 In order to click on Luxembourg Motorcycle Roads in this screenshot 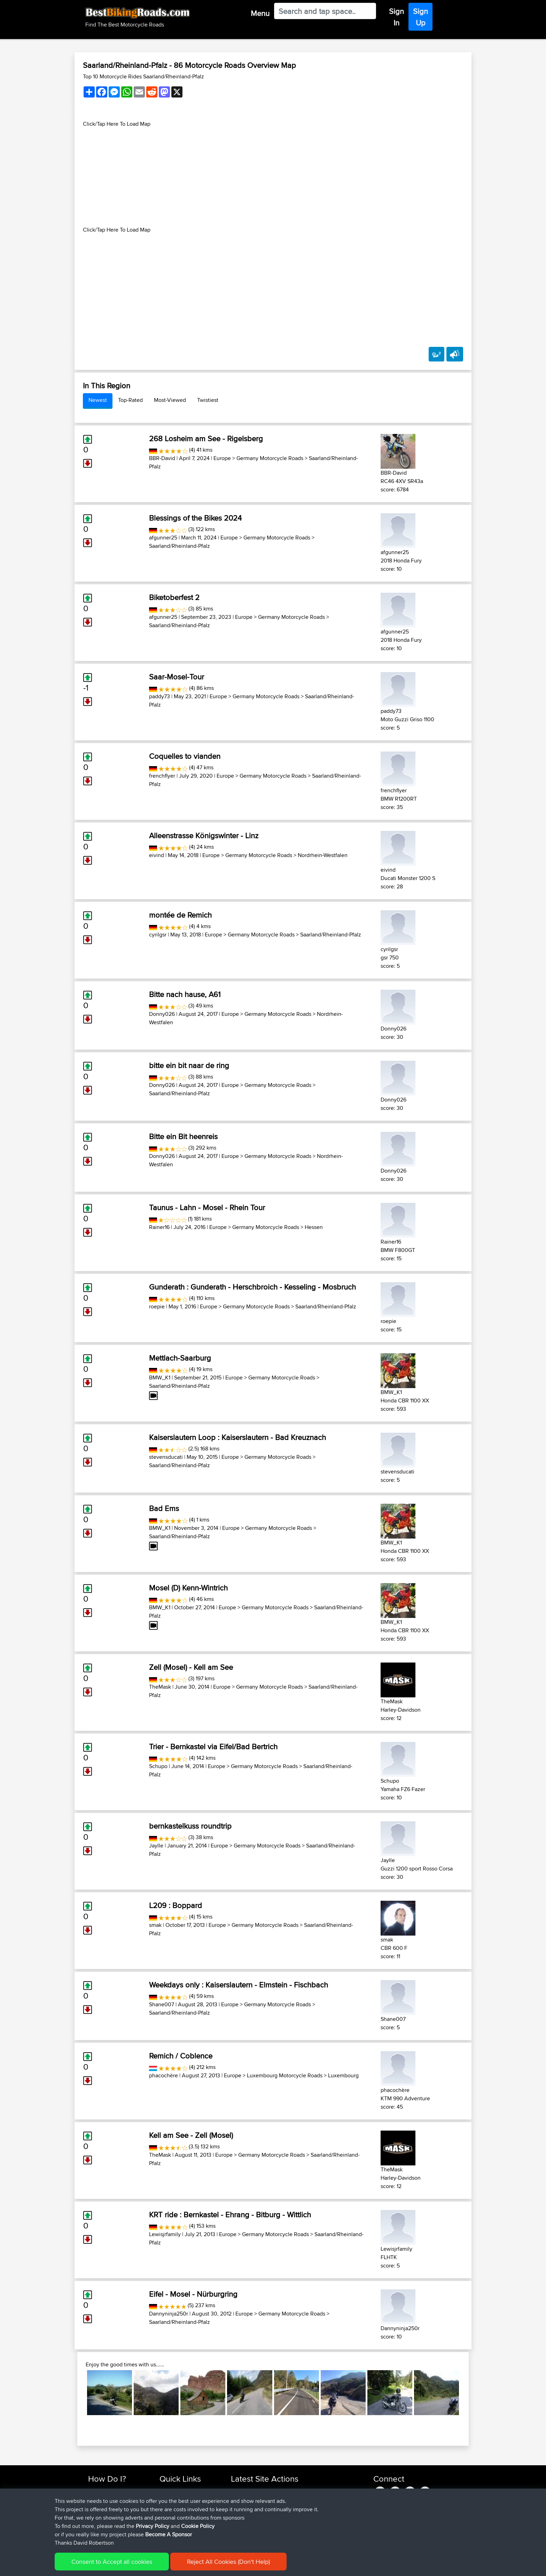, I will do `click(284, 2075)`.